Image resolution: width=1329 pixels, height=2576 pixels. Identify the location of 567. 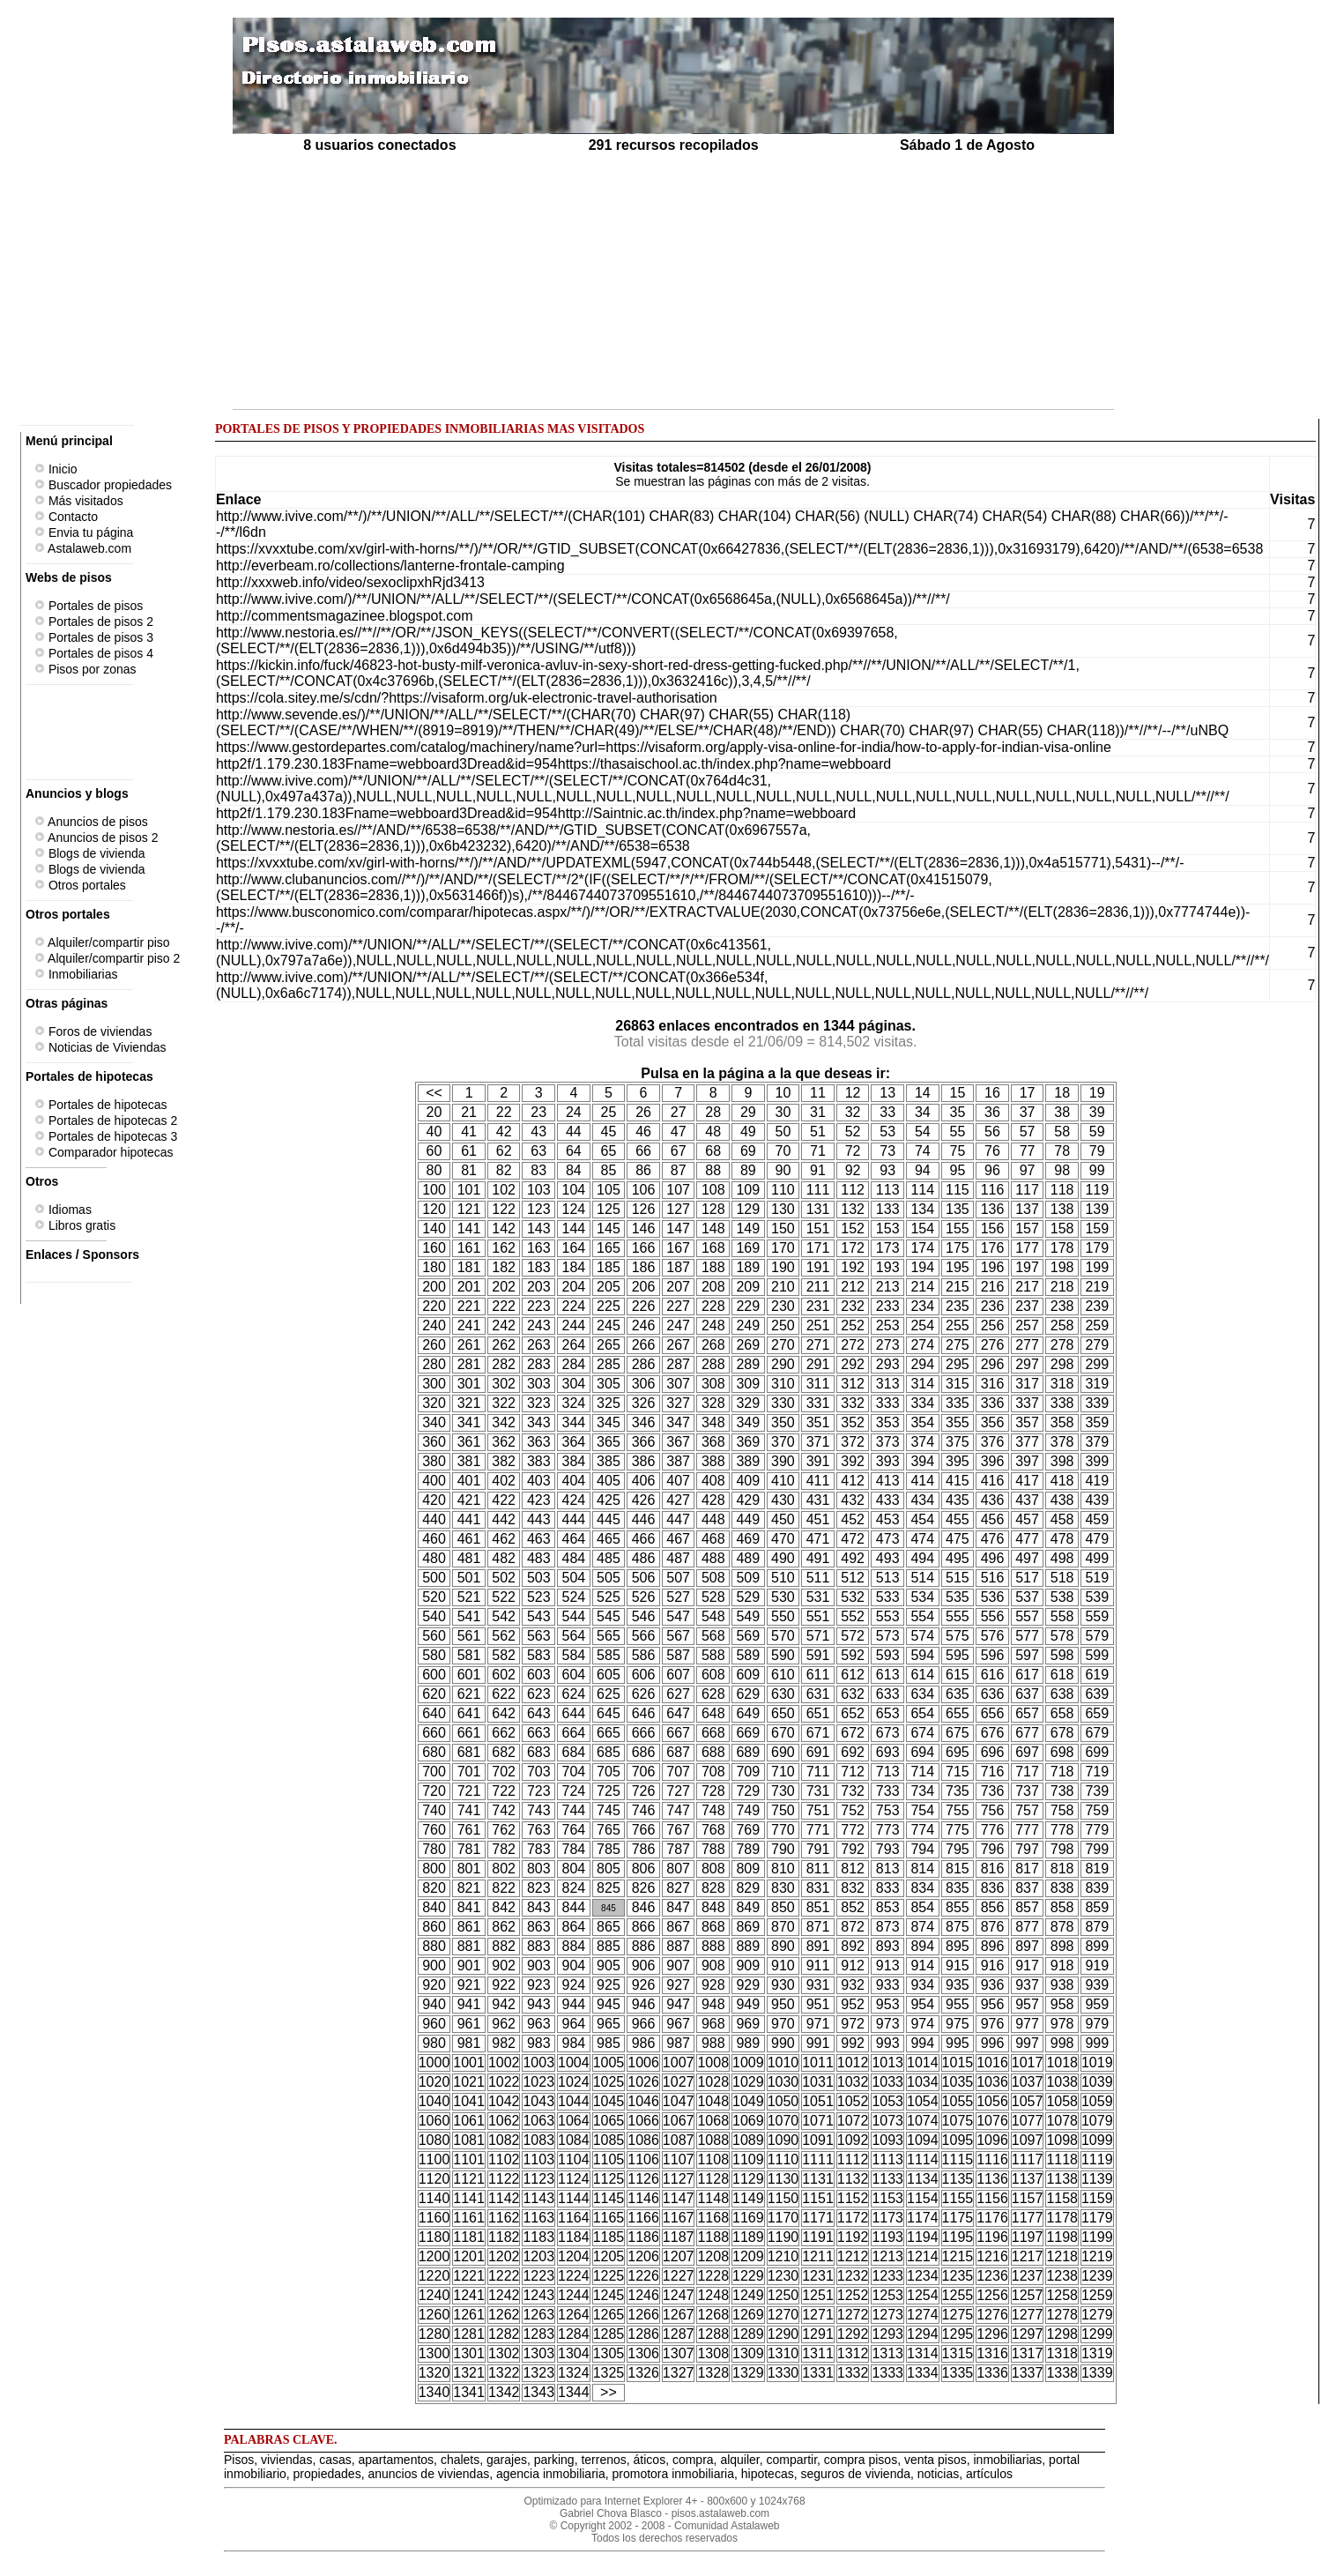
(678, 1635).